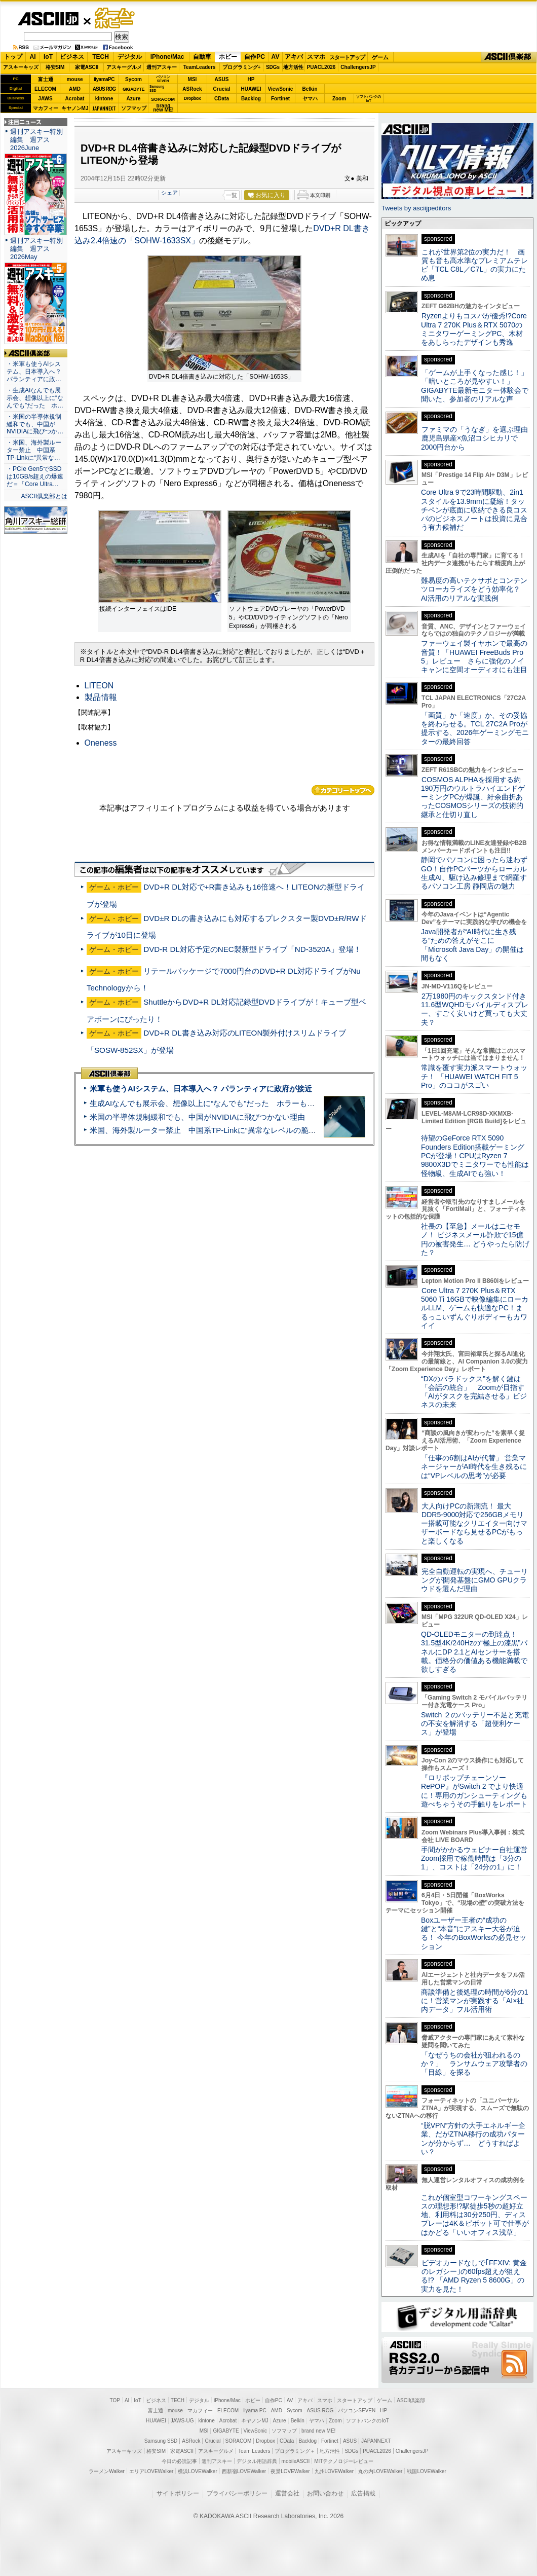 This screenshot has width=537, height=2576. Describe the element at coordinates (474, 2001) in the screenshot. I see `商談準備と後処理の時間が6分の1に！営業マンが実践する「AI×社内データ」フル活用術` at that location.